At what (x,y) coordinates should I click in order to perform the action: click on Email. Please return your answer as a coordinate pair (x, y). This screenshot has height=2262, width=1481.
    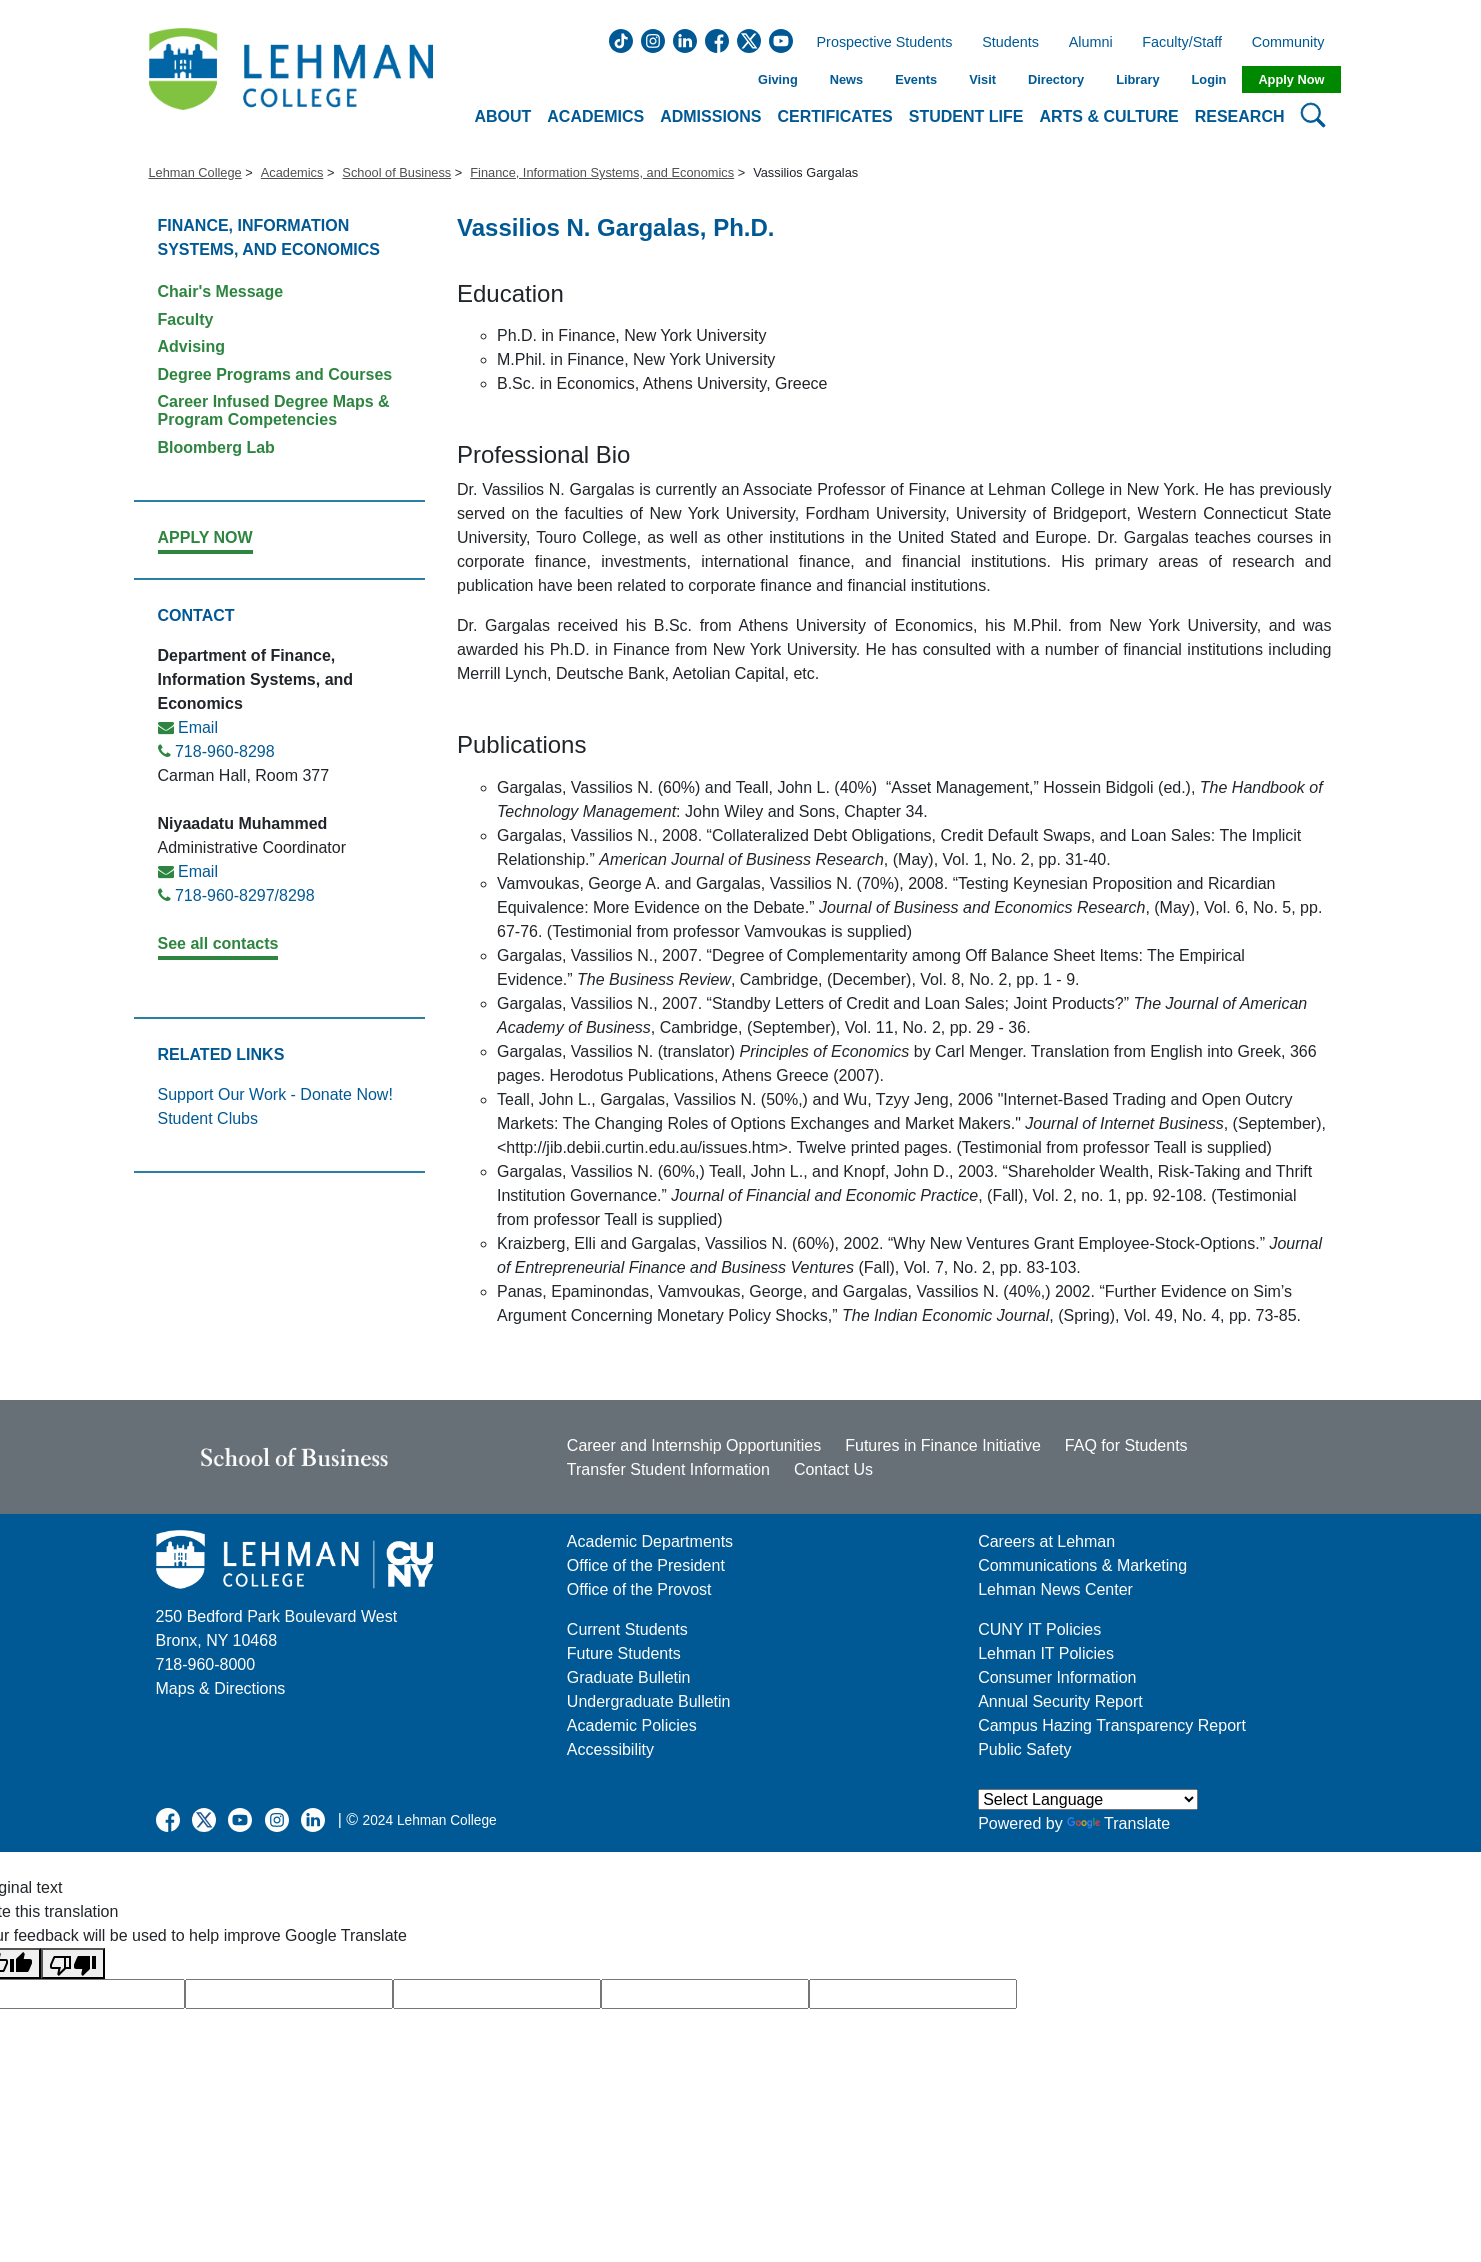
    Looking at the image, I should click on (198, 727).